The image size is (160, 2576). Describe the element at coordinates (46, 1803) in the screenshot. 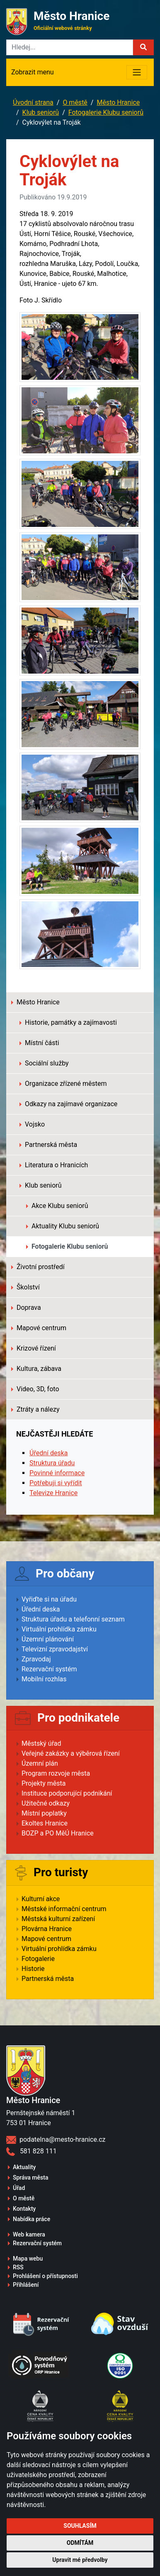

I see `Užitečné odkazy` at that location.